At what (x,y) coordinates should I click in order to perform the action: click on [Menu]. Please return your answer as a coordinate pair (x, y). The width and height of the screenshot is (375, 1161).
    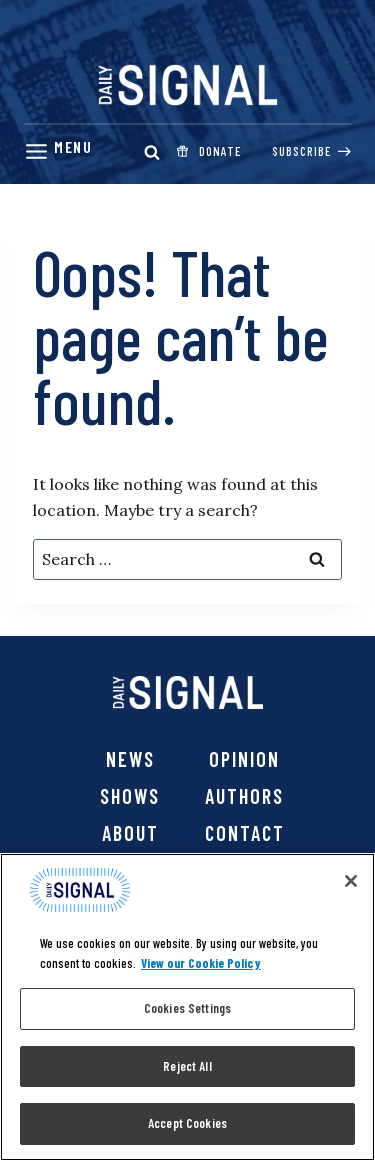
    Looking at the image, I should click on (58, 151).